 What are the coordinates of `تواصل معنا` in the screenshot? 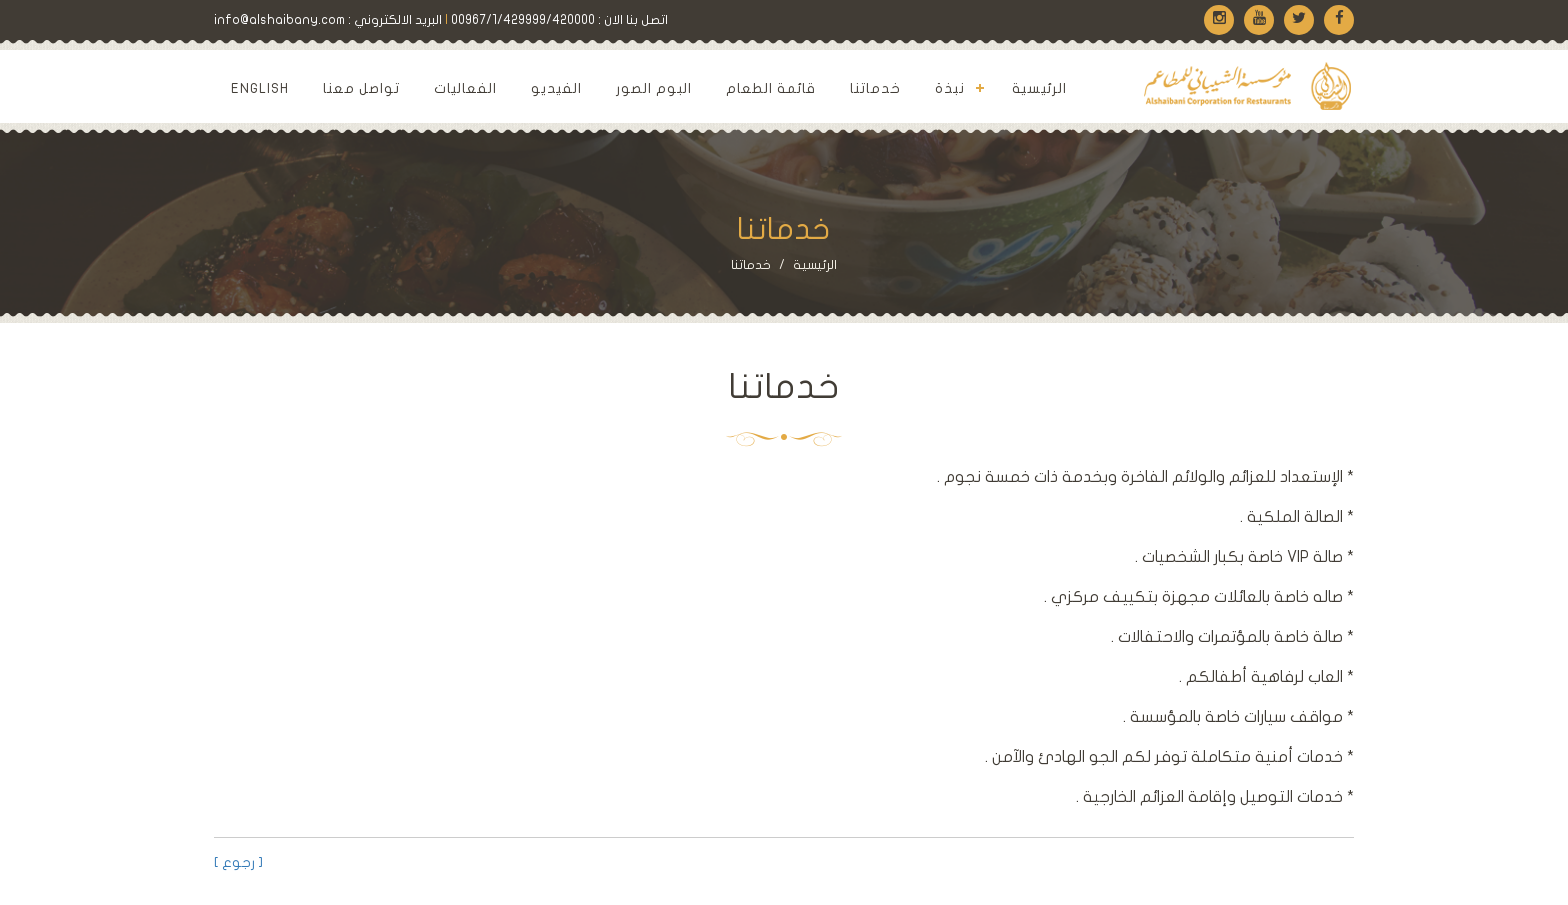 It's located at (361, 88).